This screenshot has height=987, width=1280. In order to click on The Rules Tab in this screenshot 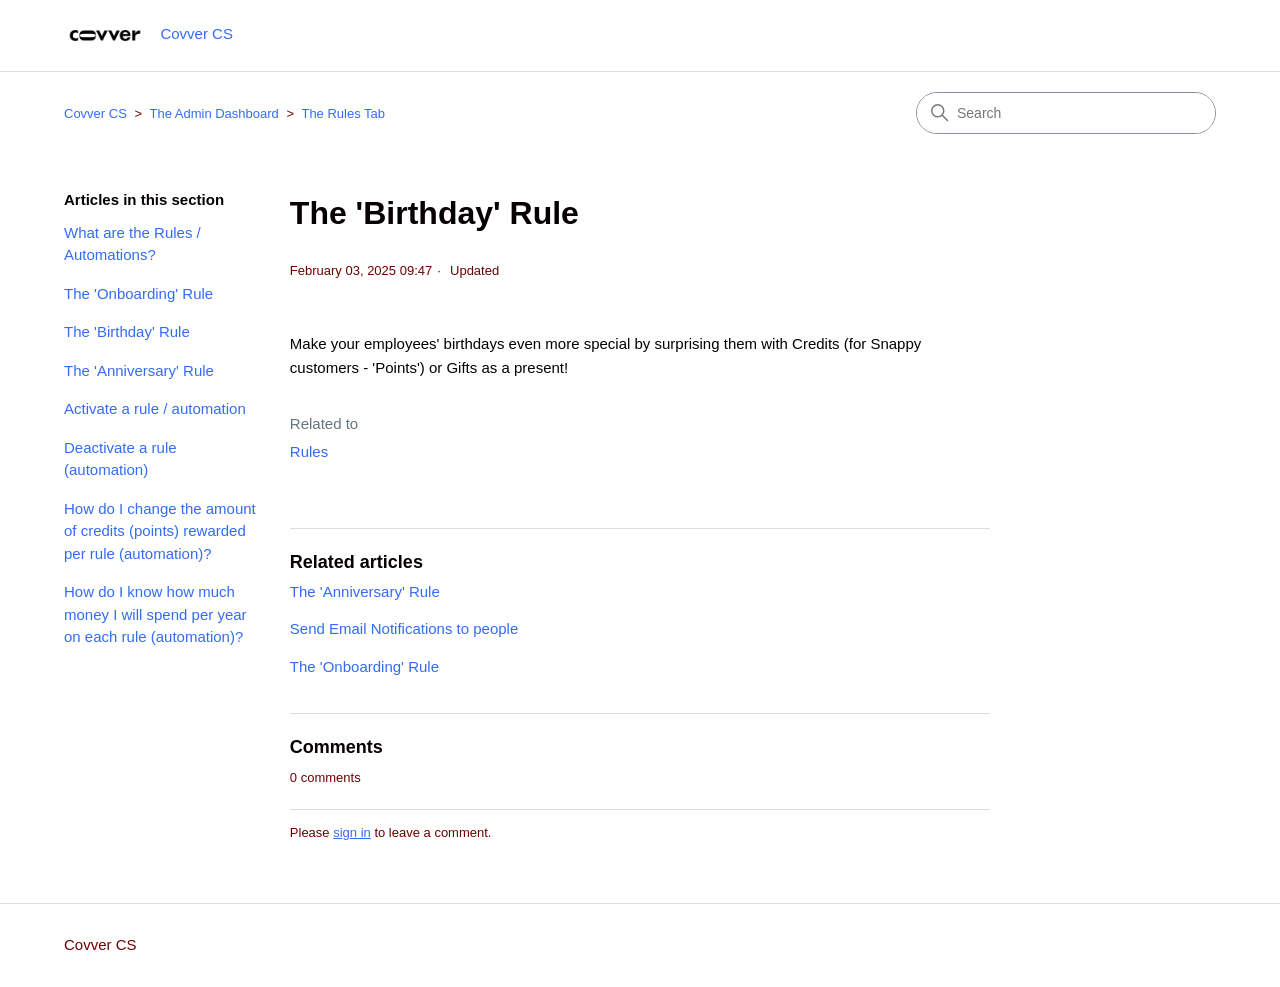, I will do `click(343, 113)`.